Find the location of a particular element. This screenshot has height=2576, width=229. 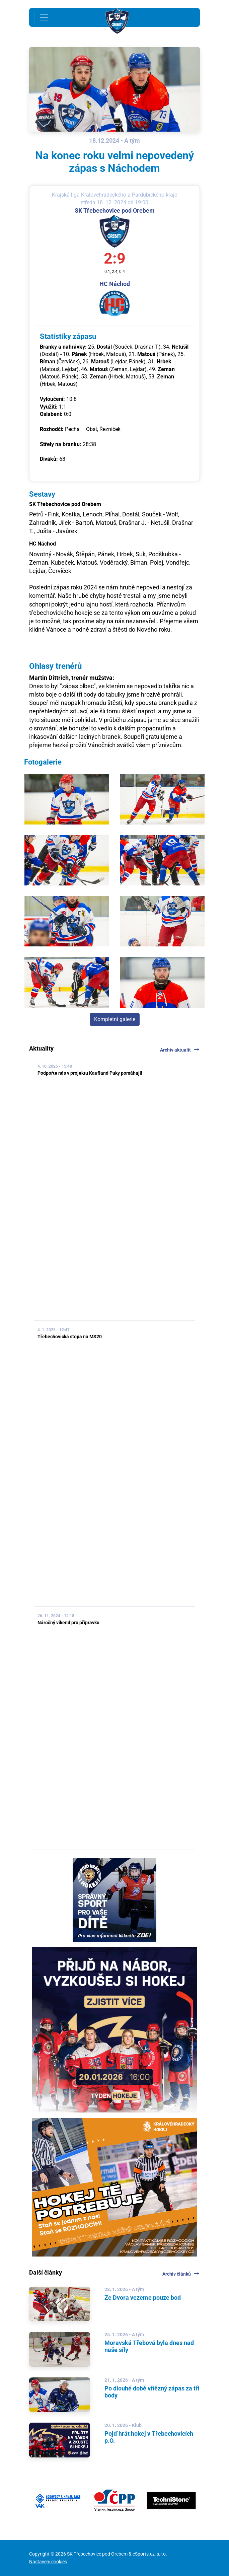

Archiv aktualit is located at coordinates (180, 1050).